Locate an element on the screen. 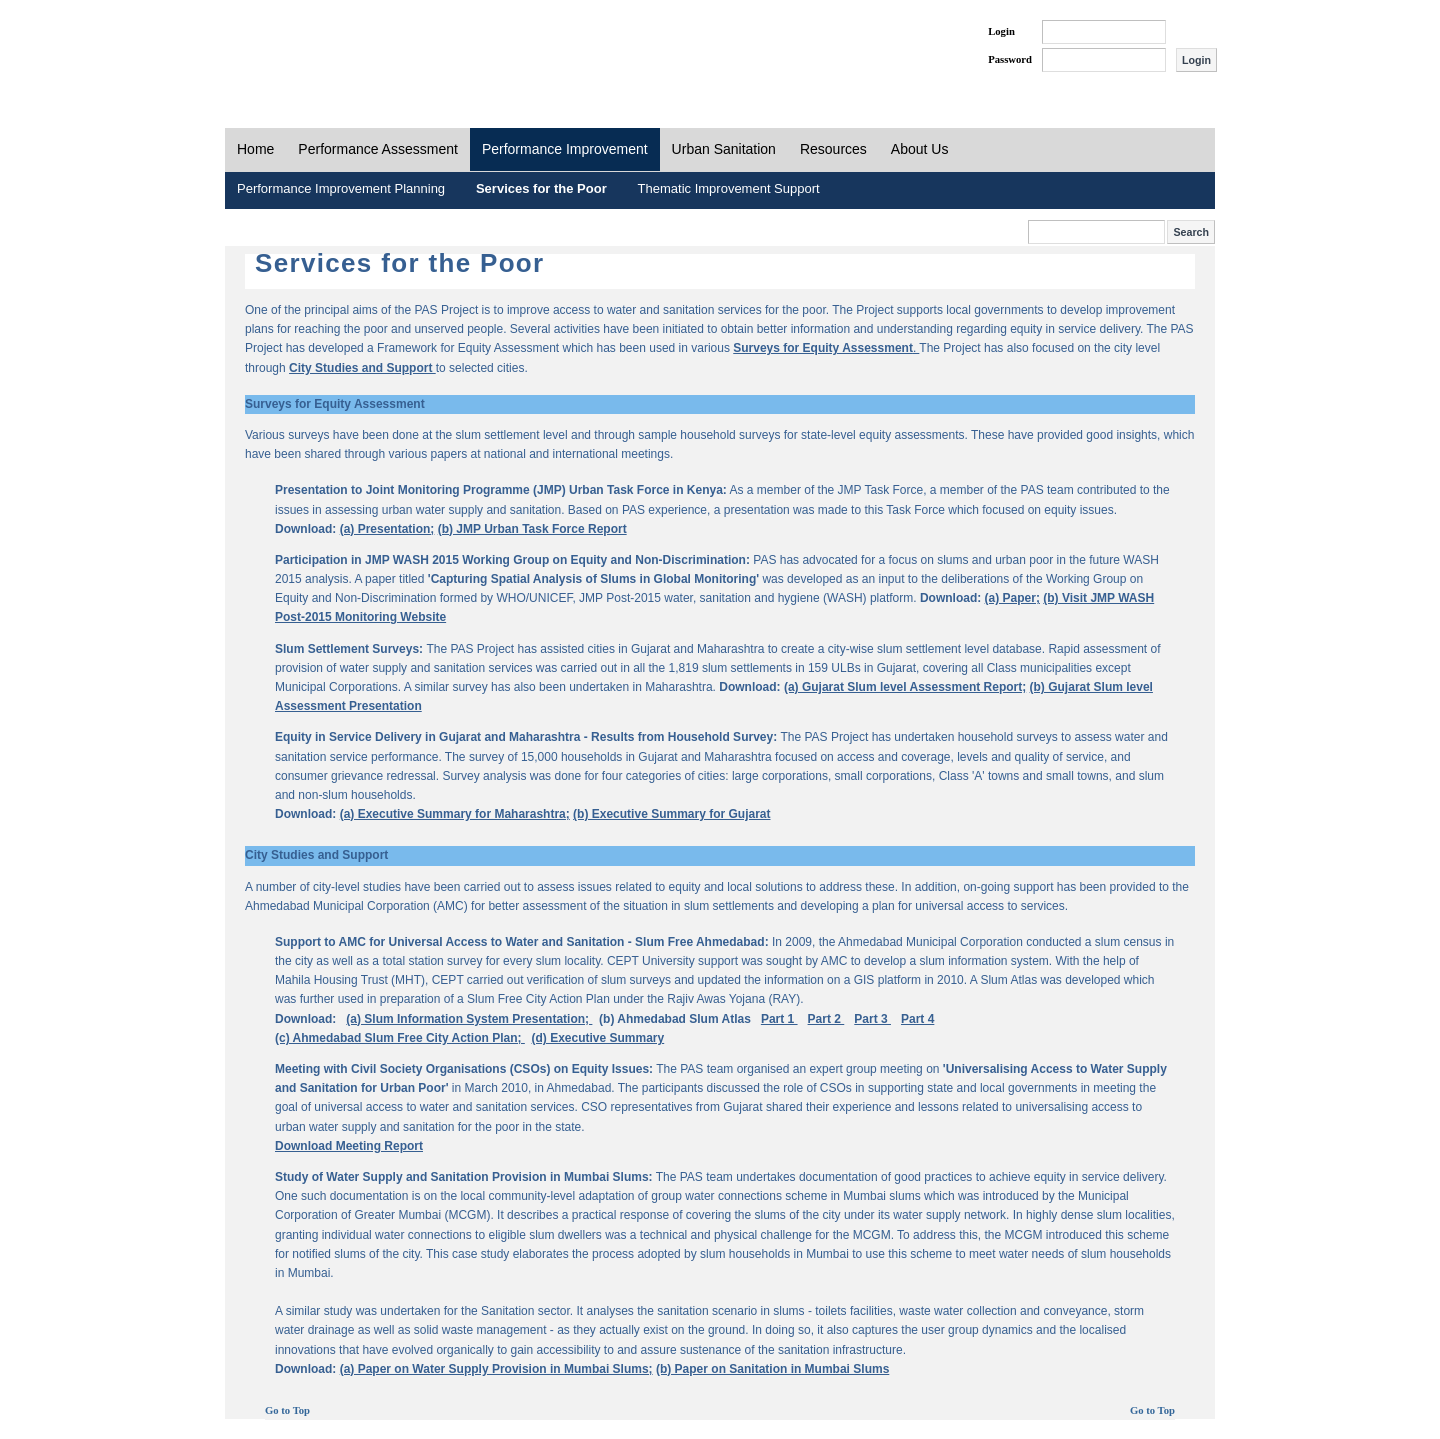 Image resolution: width=1440 pixels, height=1439 pixels. Download Meeting Report is located at coordinates (349, 1146).